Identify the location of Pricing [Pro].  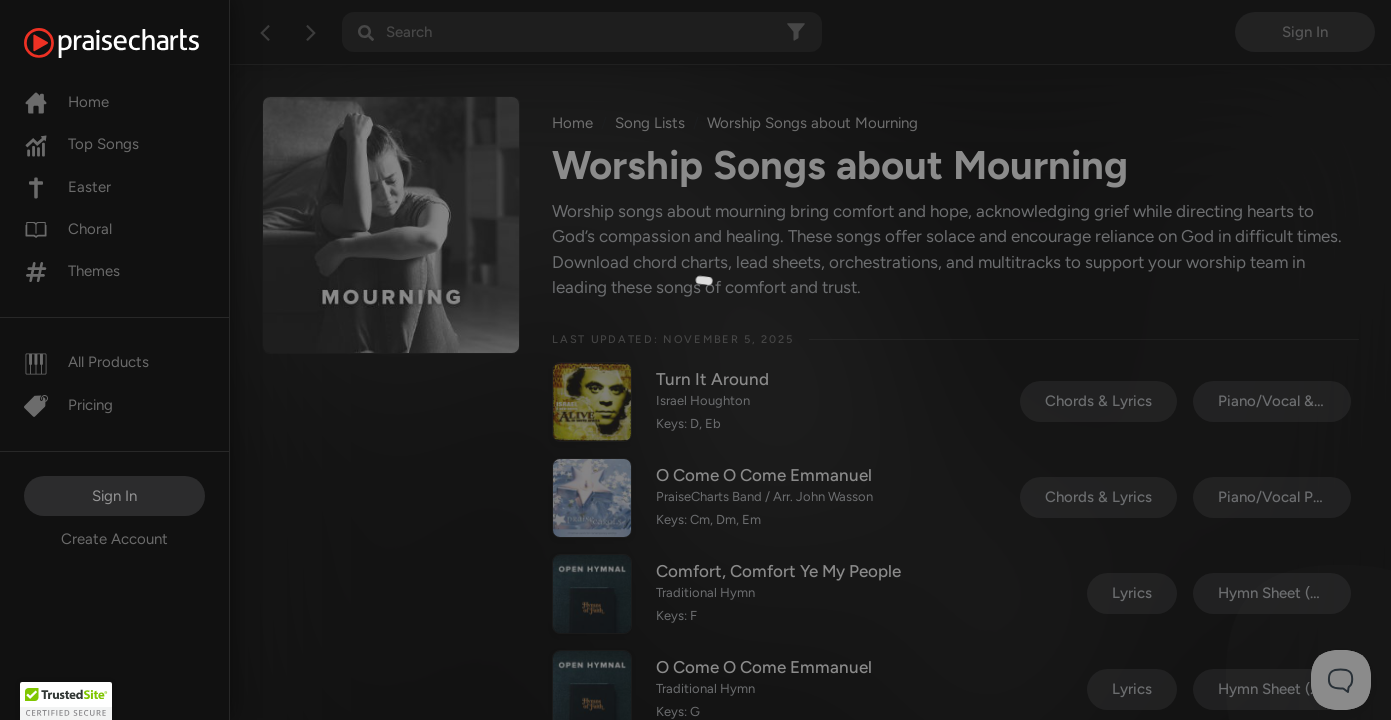
(68, 405).